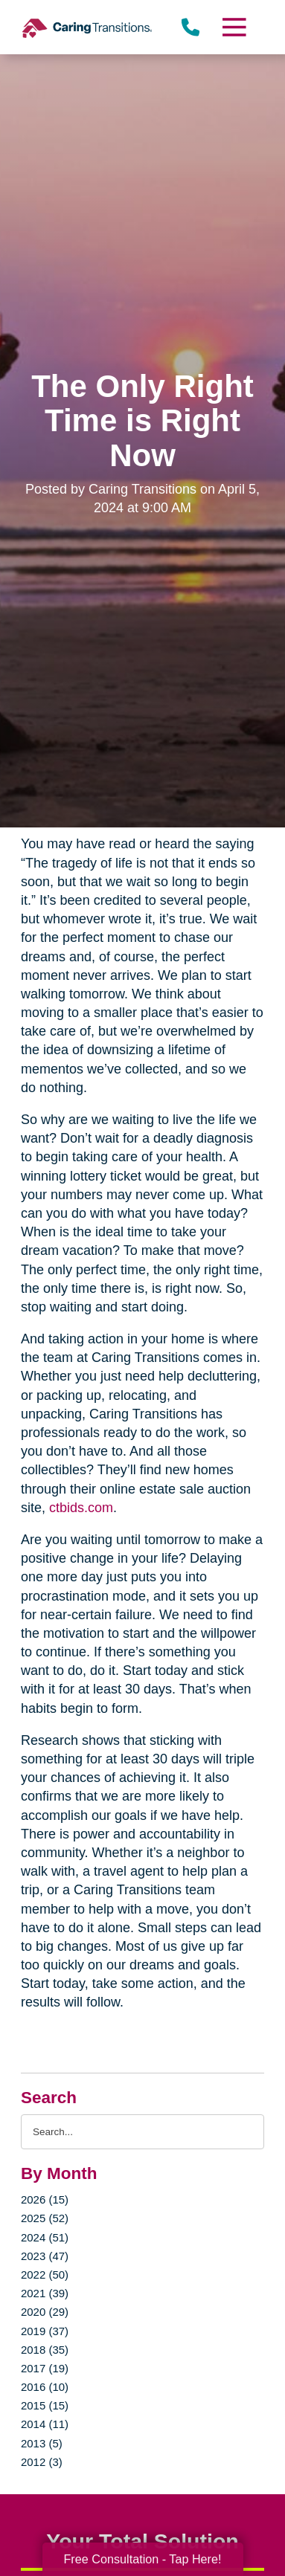 The width and height of the screenshot is (285, 2576). Describe the element at coordinates (44, 2274) in the screenshot. I see `2022 (50)` at that location.